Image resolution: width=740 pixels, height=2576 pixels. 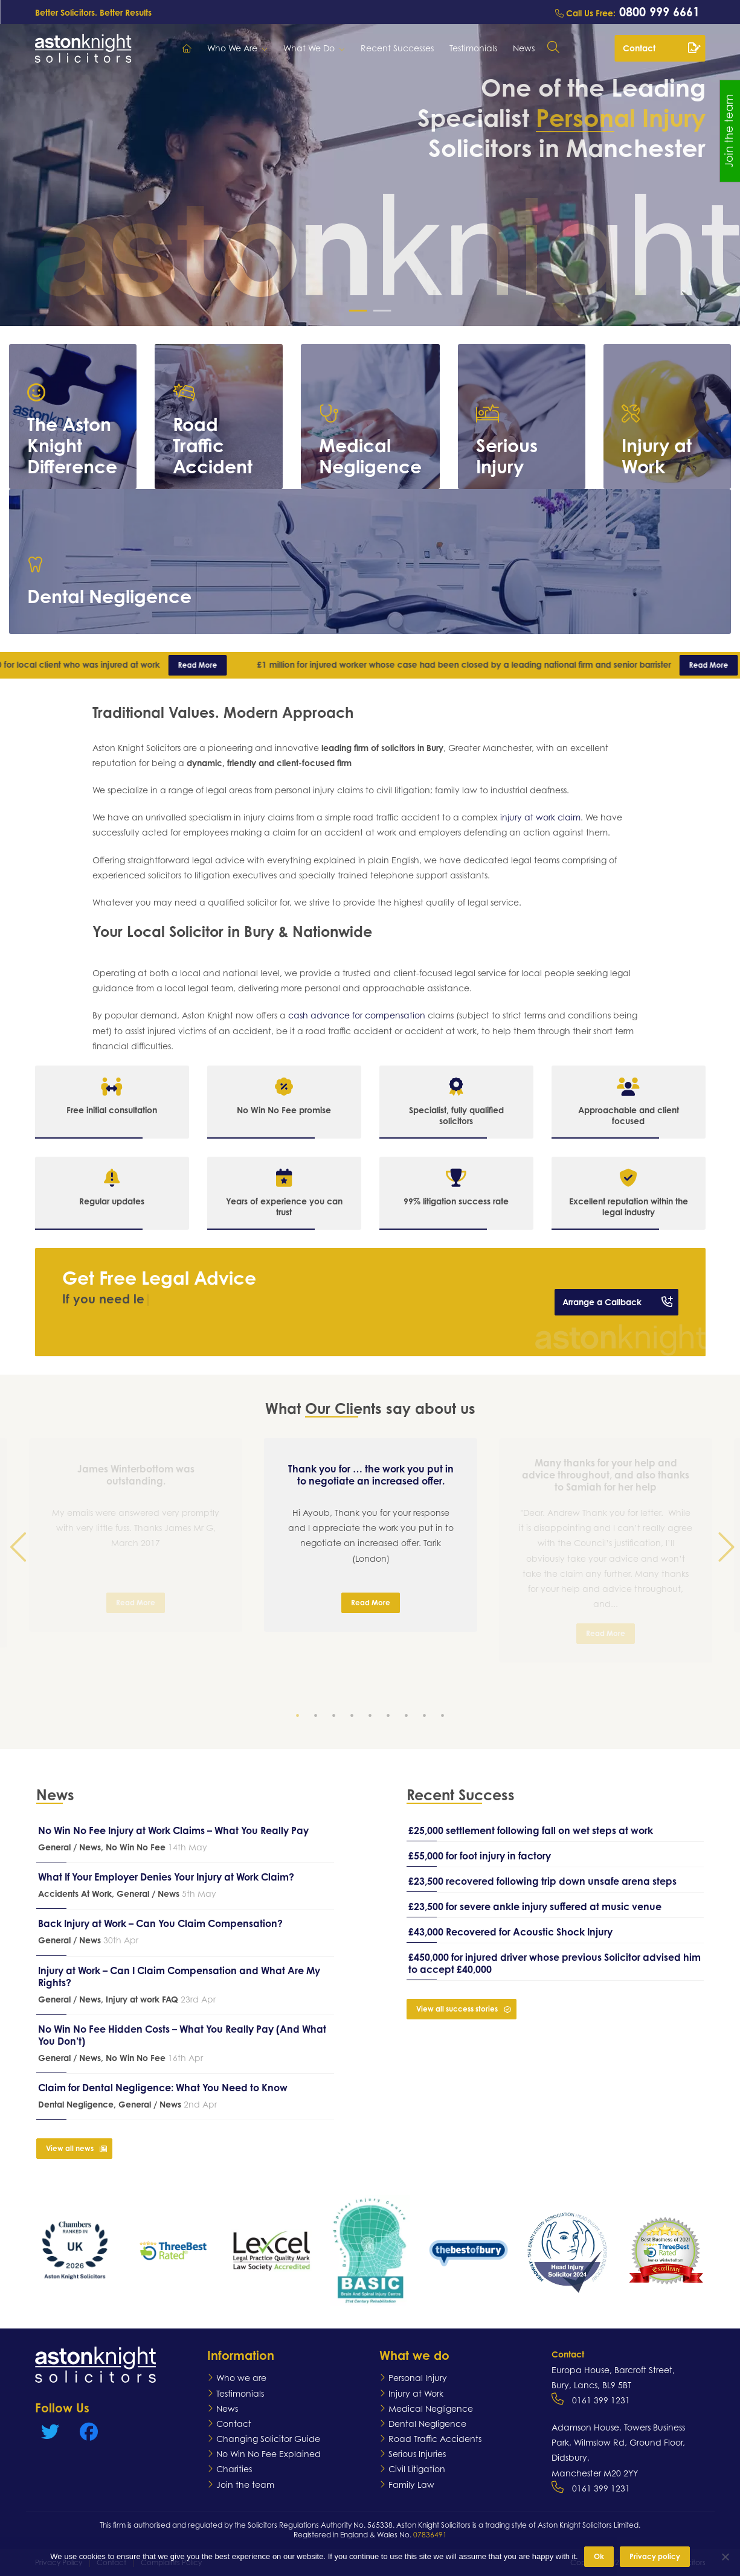 What do you see at coordinates (318, 1717) in the screenshot?
I see `2 [tab]` at bounding box center [318, 1717].